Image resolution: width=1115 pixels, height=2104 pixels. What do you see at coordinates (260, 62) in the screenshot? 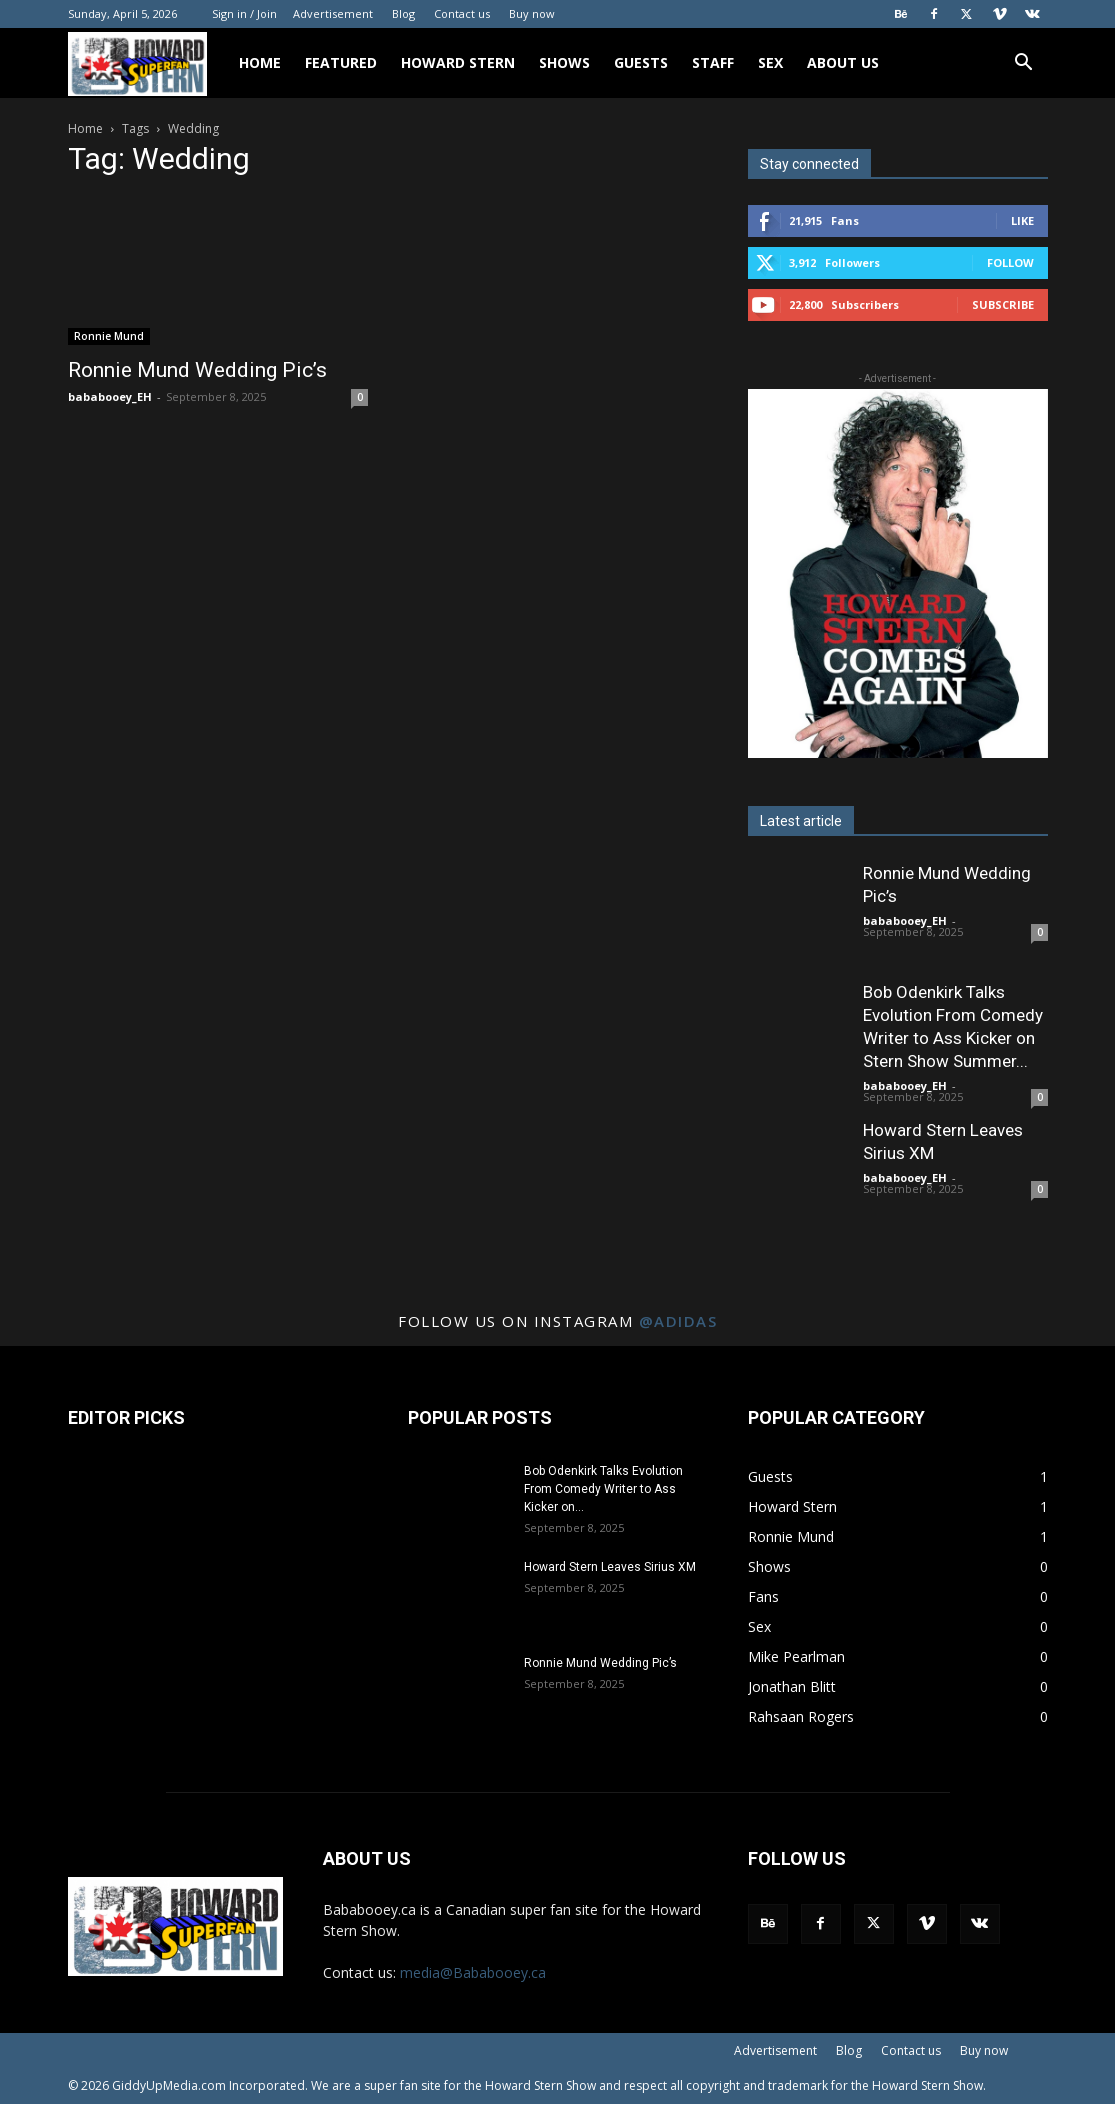
I see `Home` at bounding box center [260, 62].